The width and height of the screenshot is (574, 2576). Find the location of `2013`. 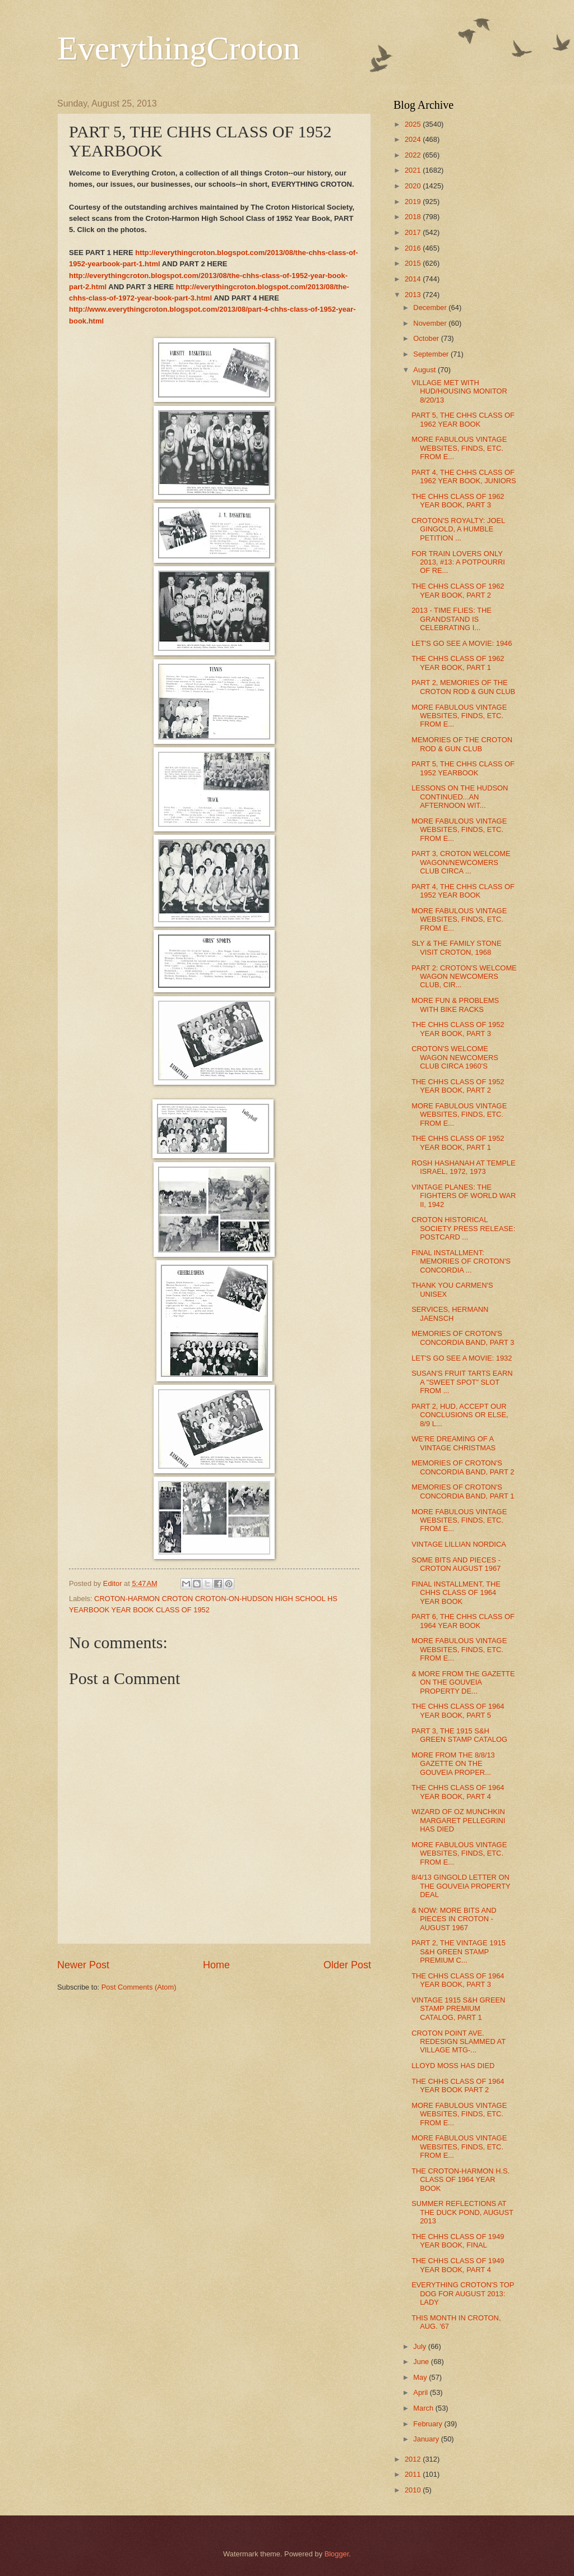

2013 is located at coordinates (414, 294).